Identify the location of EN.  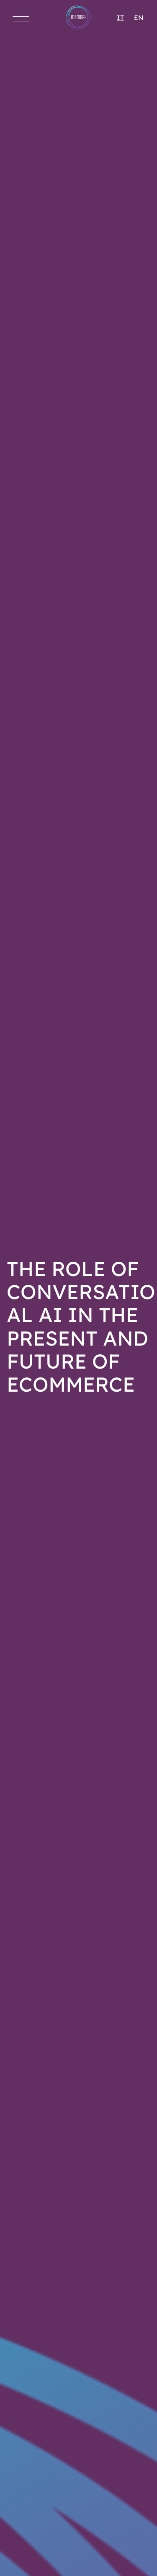
(139, 17).